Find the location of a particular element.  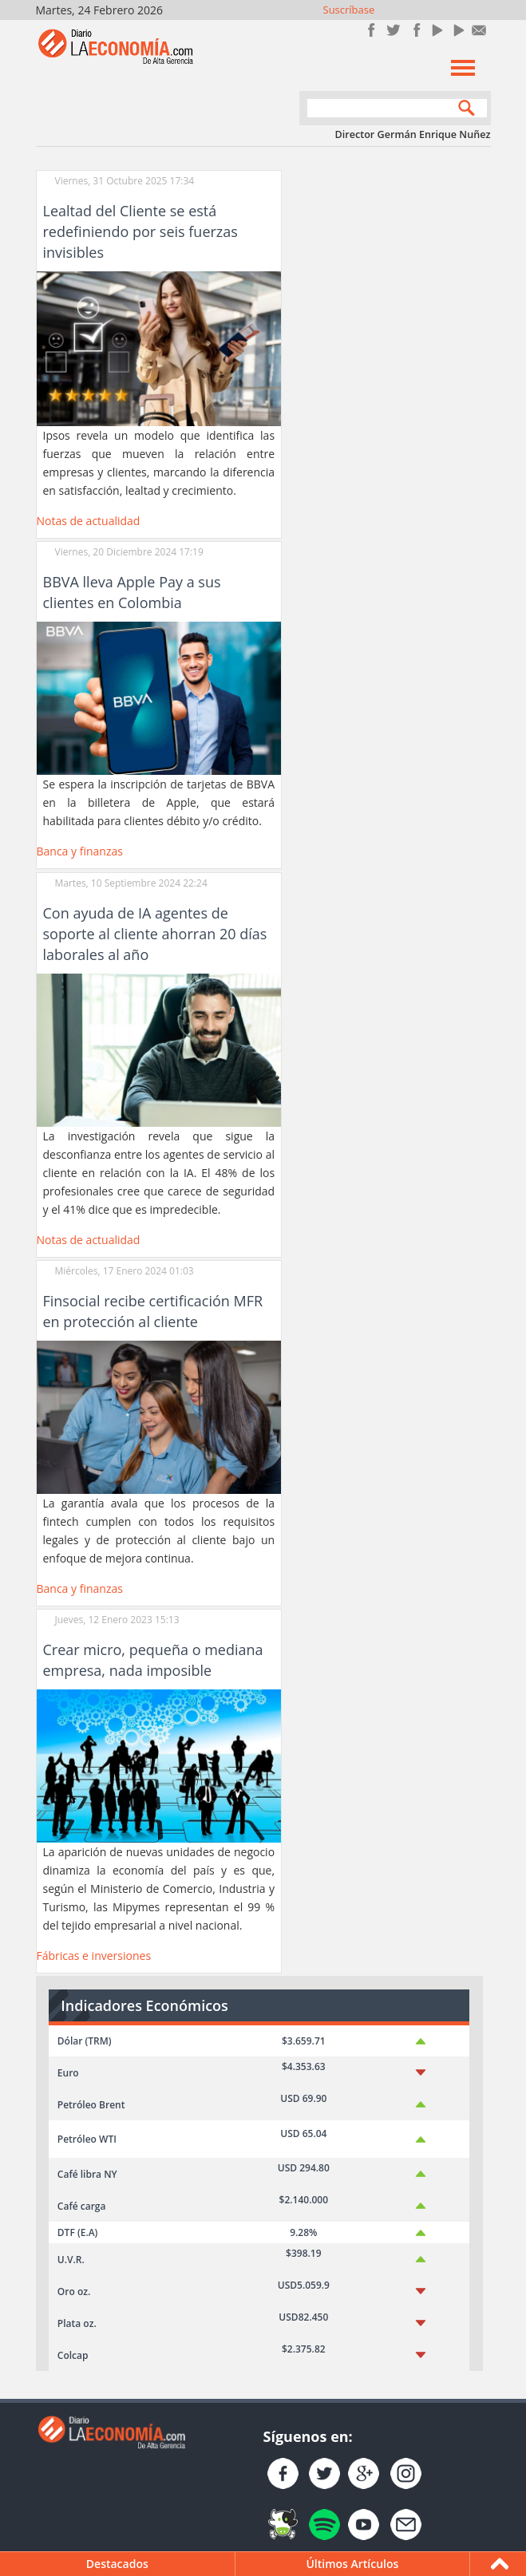

Search is located at coordinates (463, 109).